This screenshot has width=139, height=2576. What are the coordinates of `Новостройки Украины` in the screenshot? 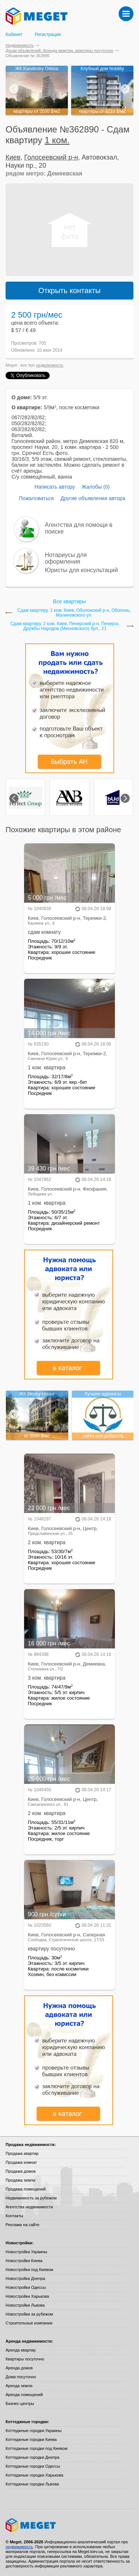 It's located at (26, 2252).